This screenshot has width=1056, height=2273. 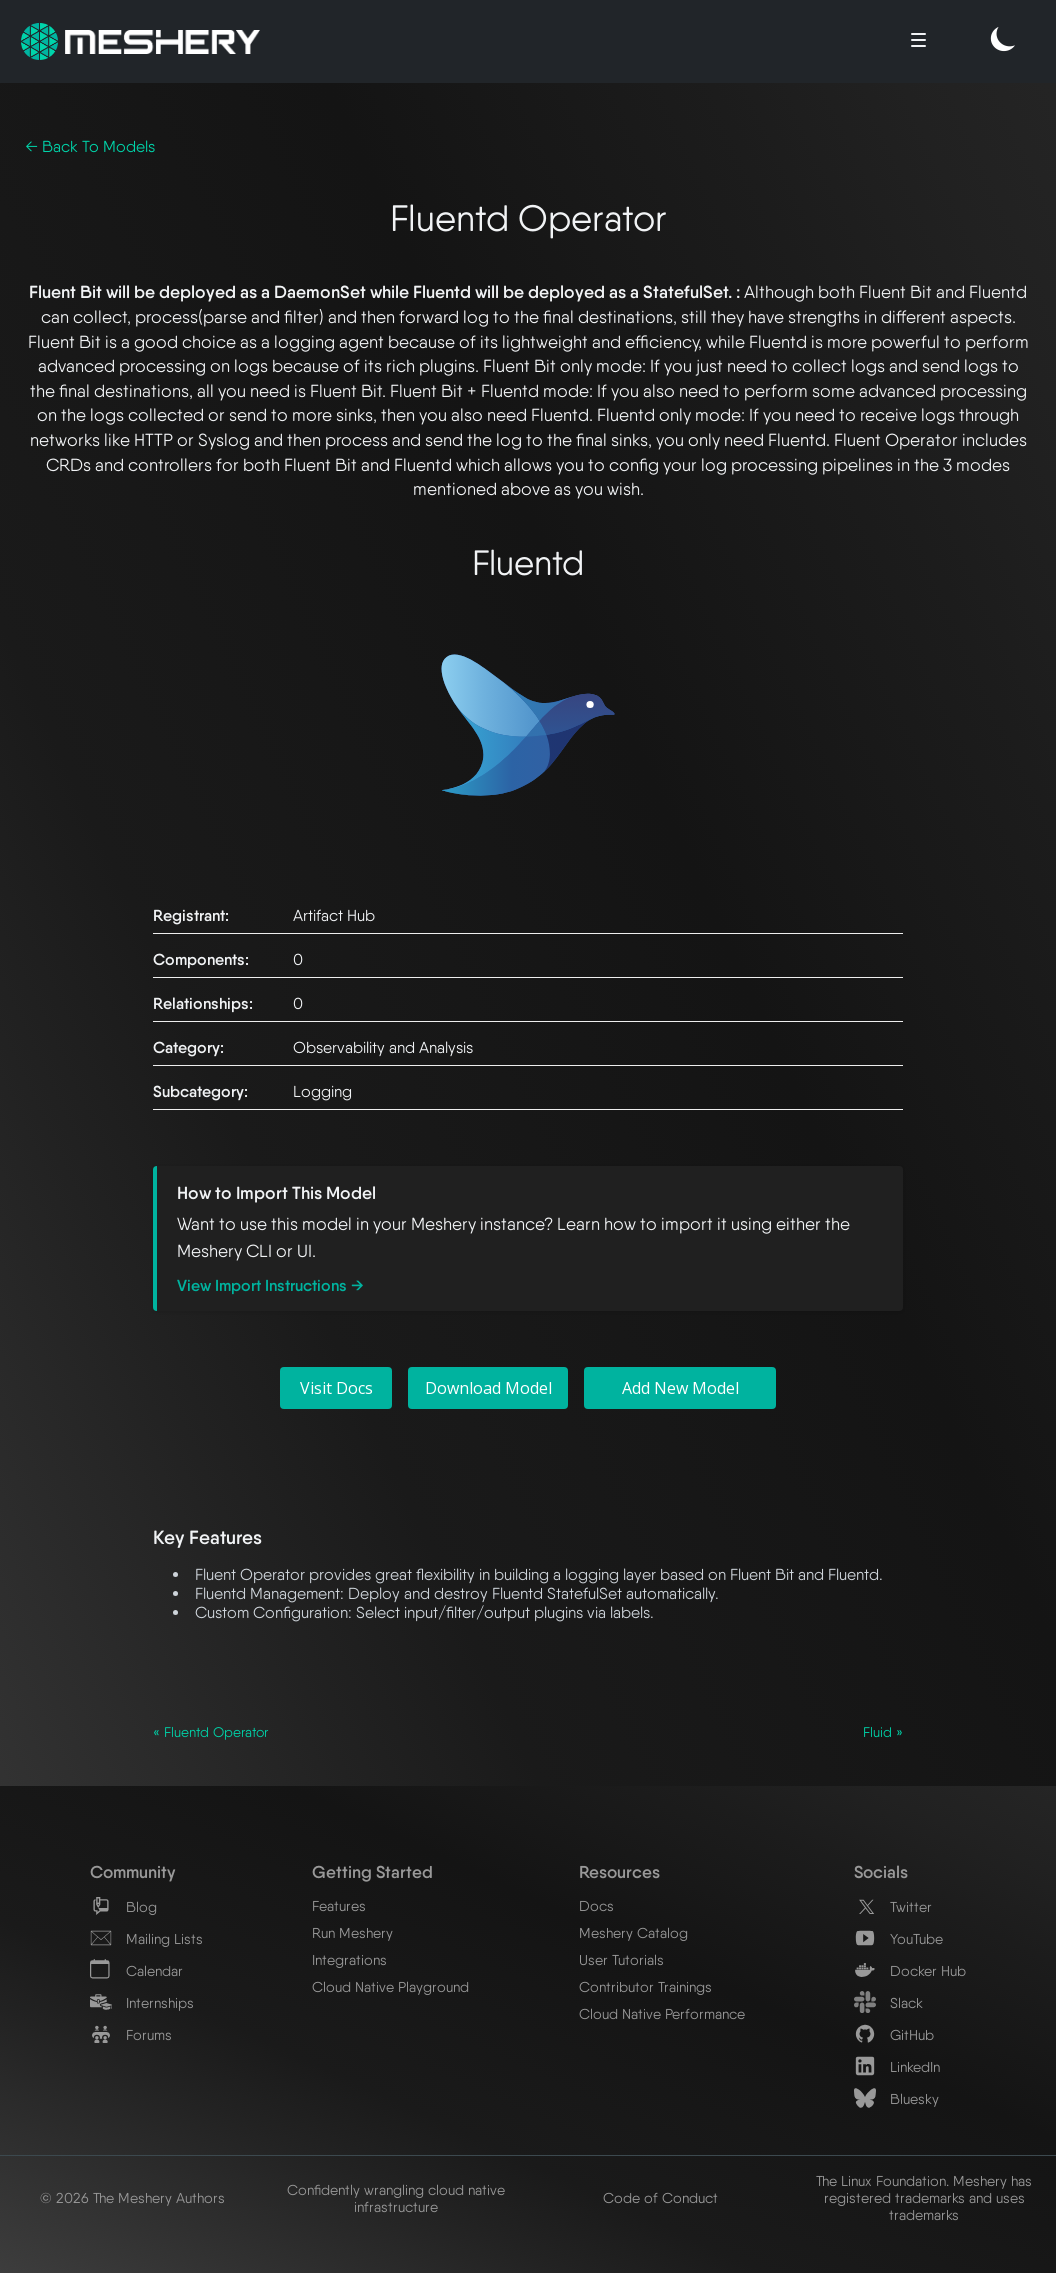 I want to click on The Linux Foundation. Meshery has registered trademarks and uses trademarks, so click(x=924, y=2197).